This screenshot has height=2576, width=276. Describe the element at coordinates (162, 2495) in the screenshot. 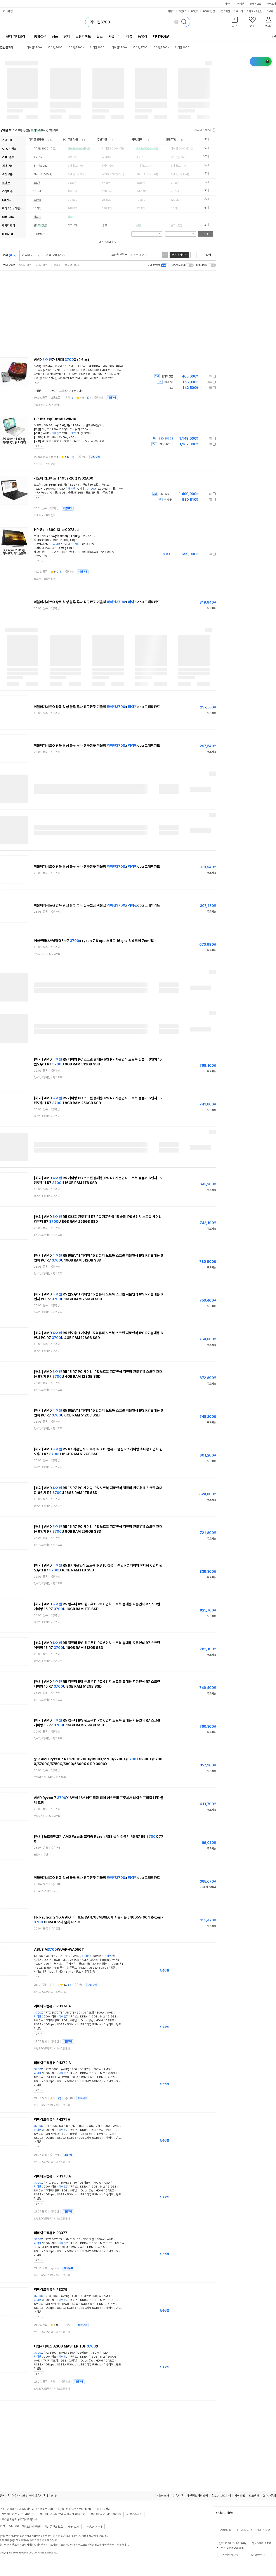

I see `다나와 소개` at that location.